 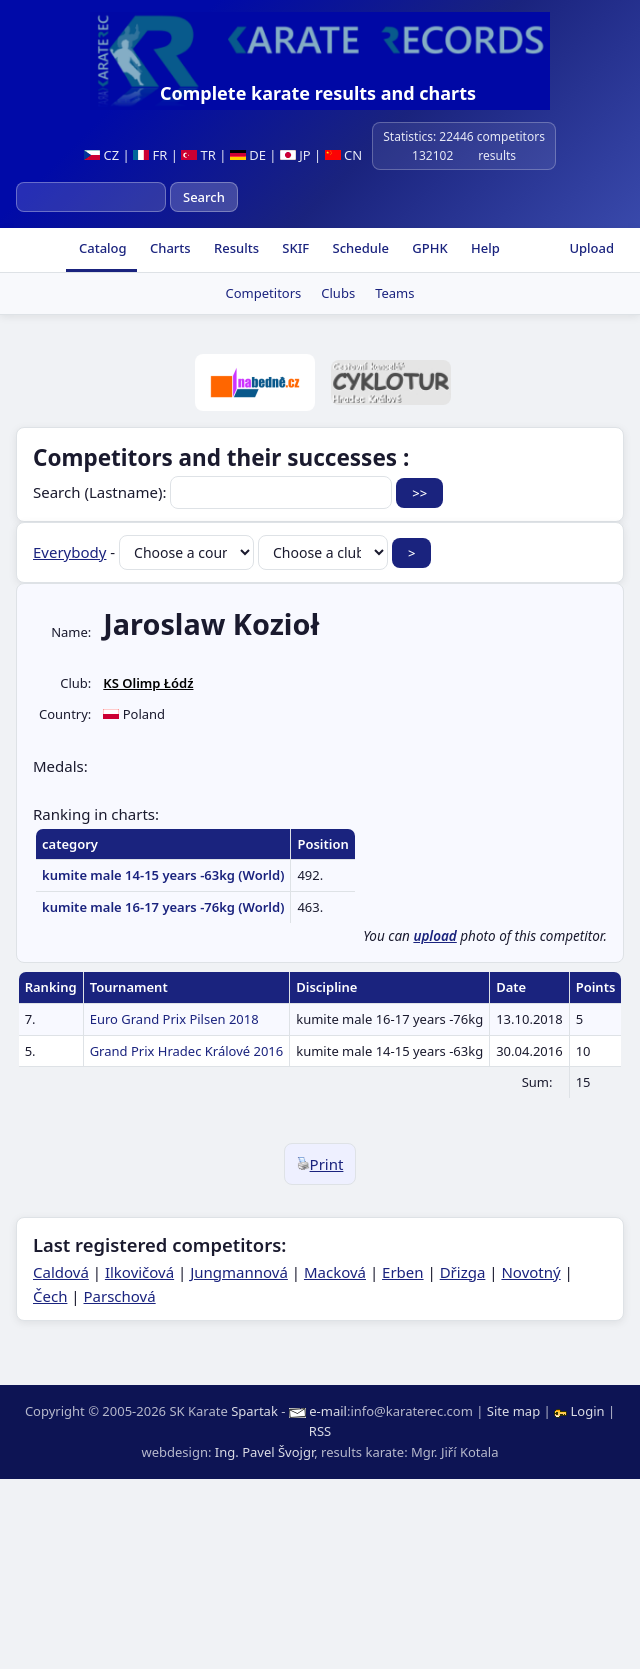 What do you see at coordinates (403, 1272) in the screenshot?
I see `Erben` at bounding box center [403, 1272].